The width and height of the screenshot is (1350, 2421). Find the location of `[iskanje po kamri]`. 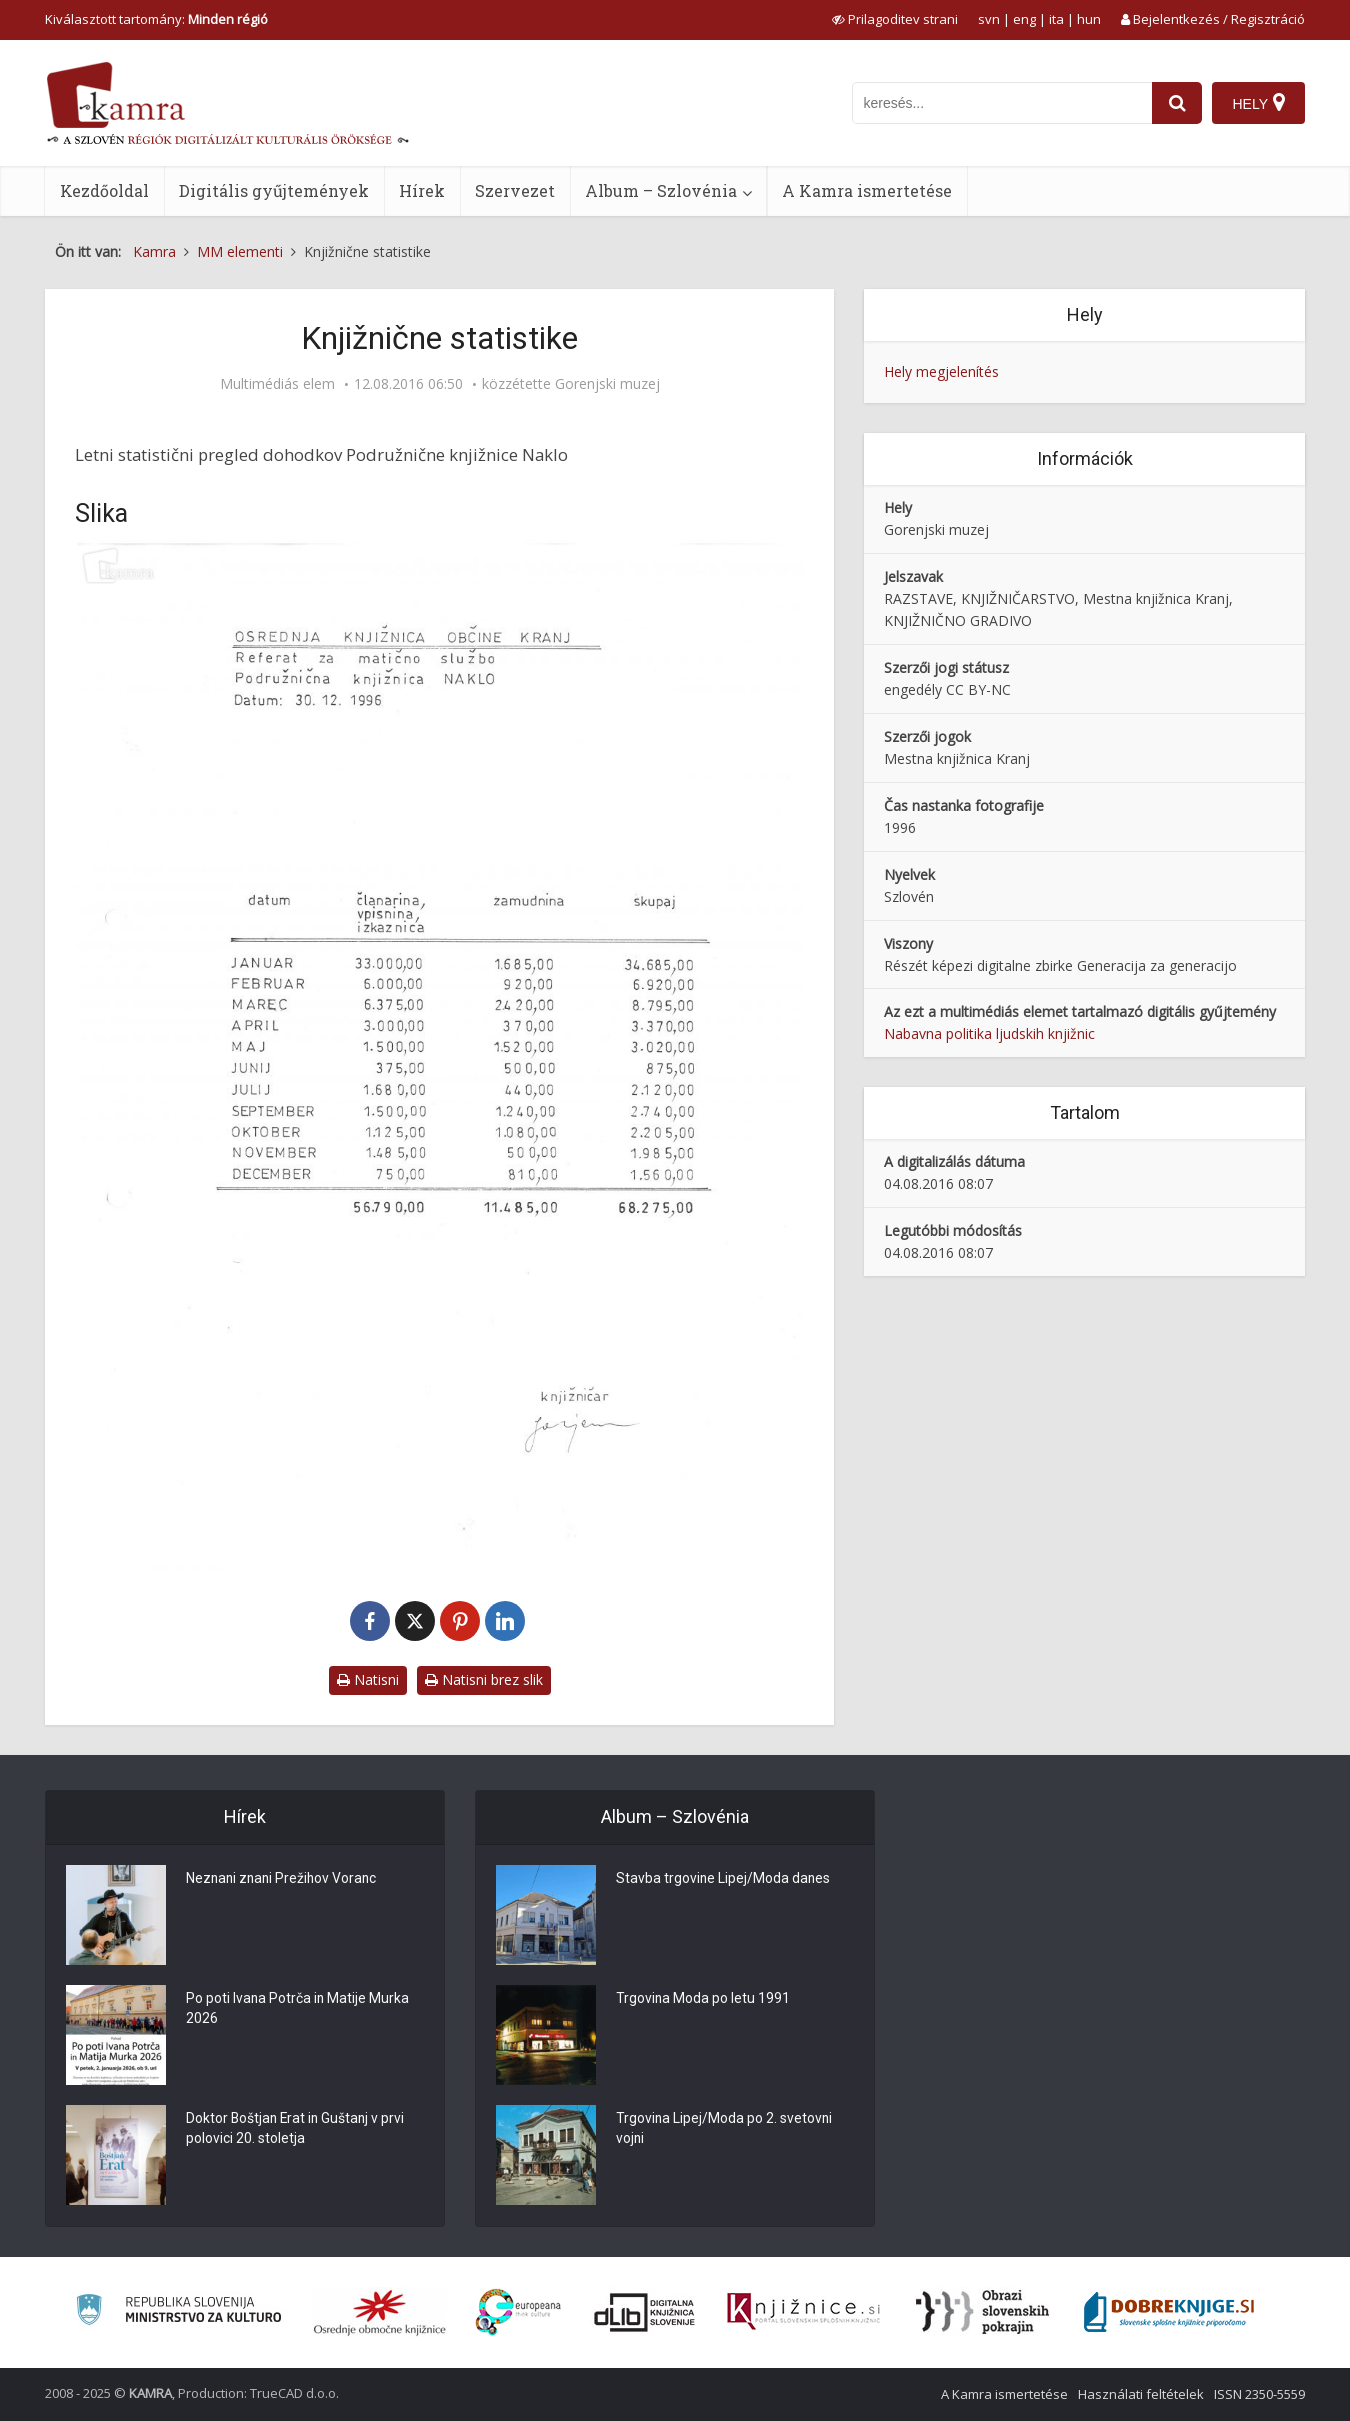

[iskanje po kamri] is located at coordinates (1002, 103).